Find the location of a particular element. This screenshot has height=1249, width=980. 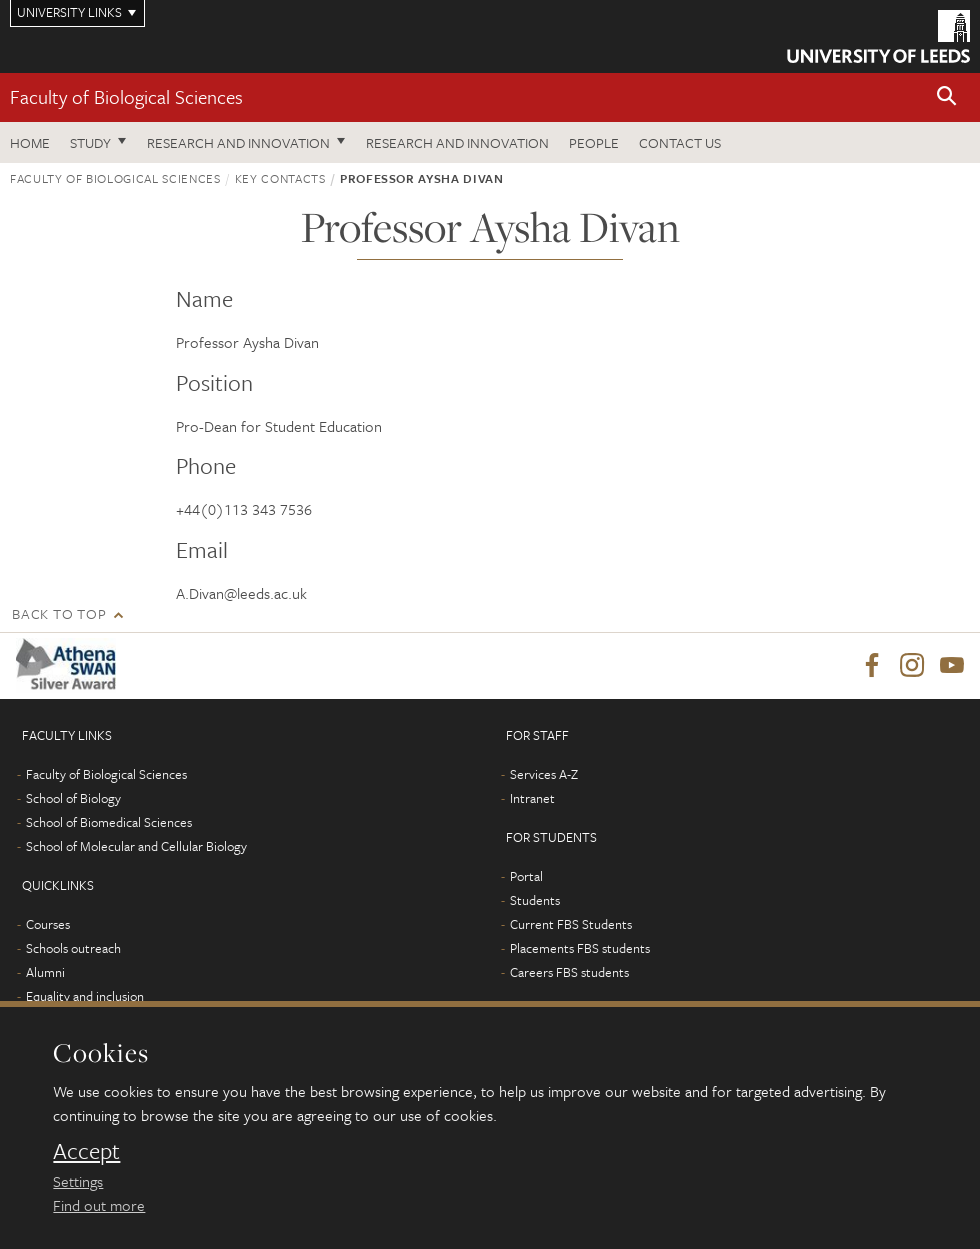

School of Biology is located at coordinates (73, 798).